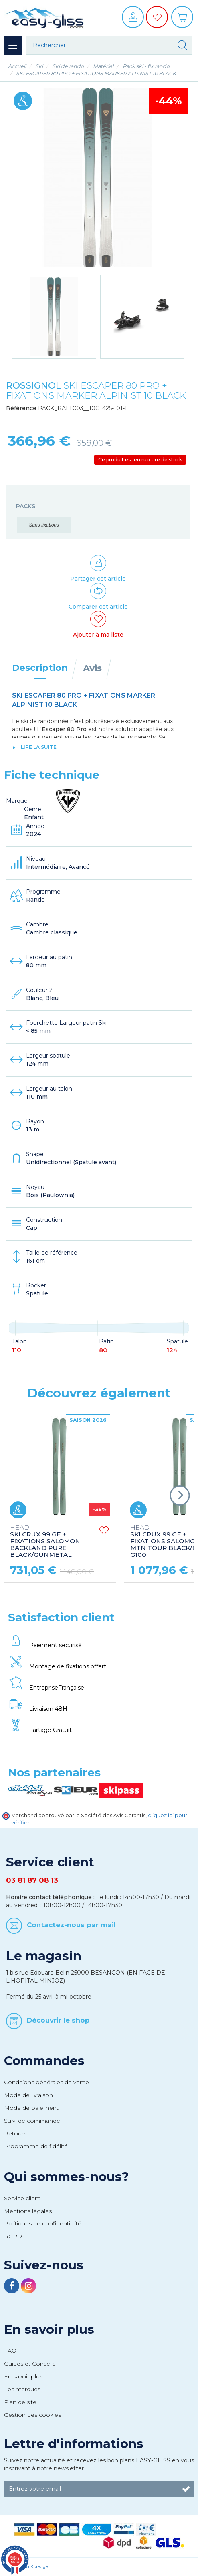 The width and height of the screenshot is (198, 2576). Describe the element at coordinates (46, 2082) in the screenshot. I see `Conditions générales de vente` at that location.